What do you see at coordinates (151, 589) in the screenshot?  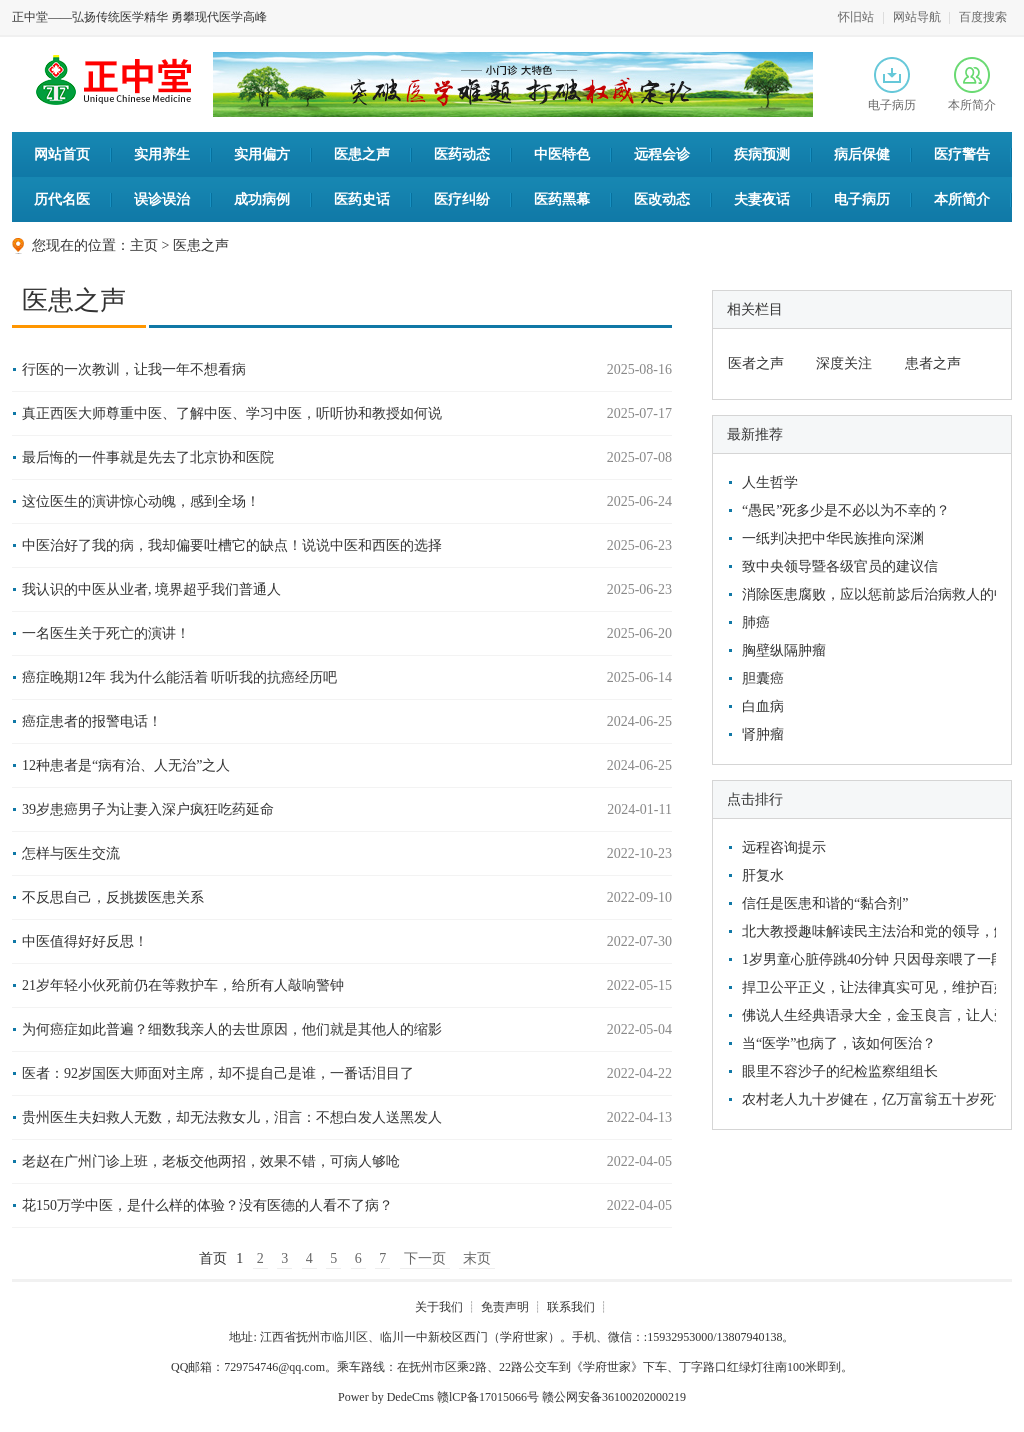 I see `我认识的中医从业者, 境界超乎我们普通人` at bounding box center [151, 589].